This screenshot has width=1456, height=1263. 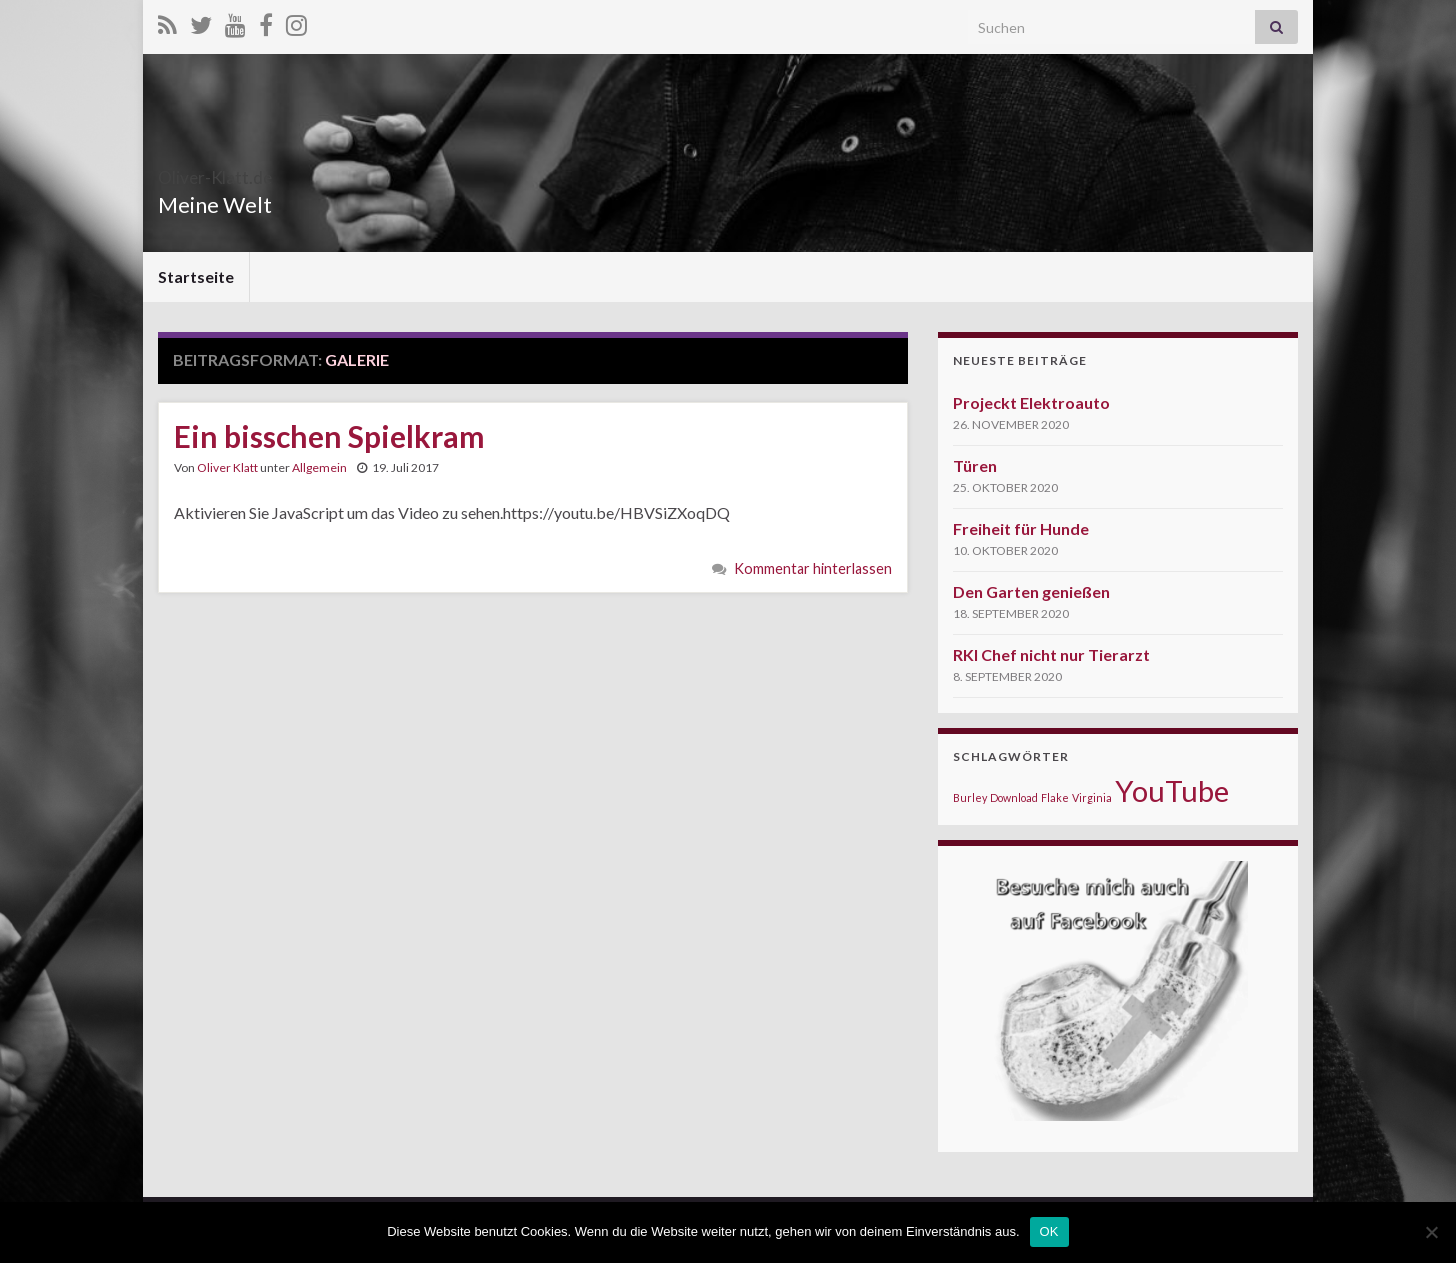 I want to click on Ein bisschen Spielkram, so click(x=329, y=436).